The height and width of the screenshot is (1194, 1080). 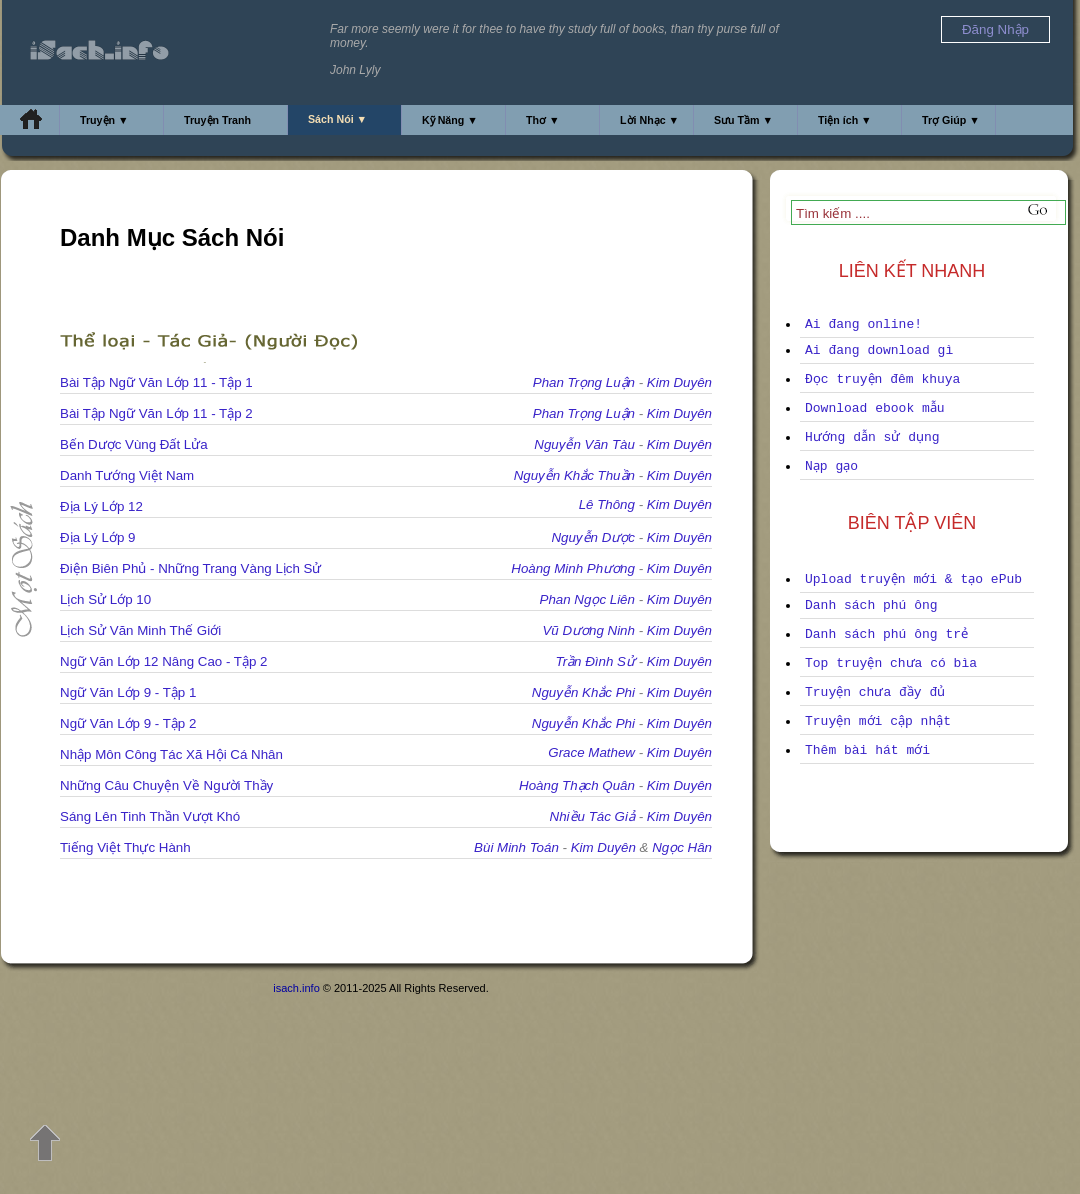 What do you see at coordinates (105, 599) in the screenshot?
I see `Lịch Sử Lớp 10` at bounding box center [105, 599].